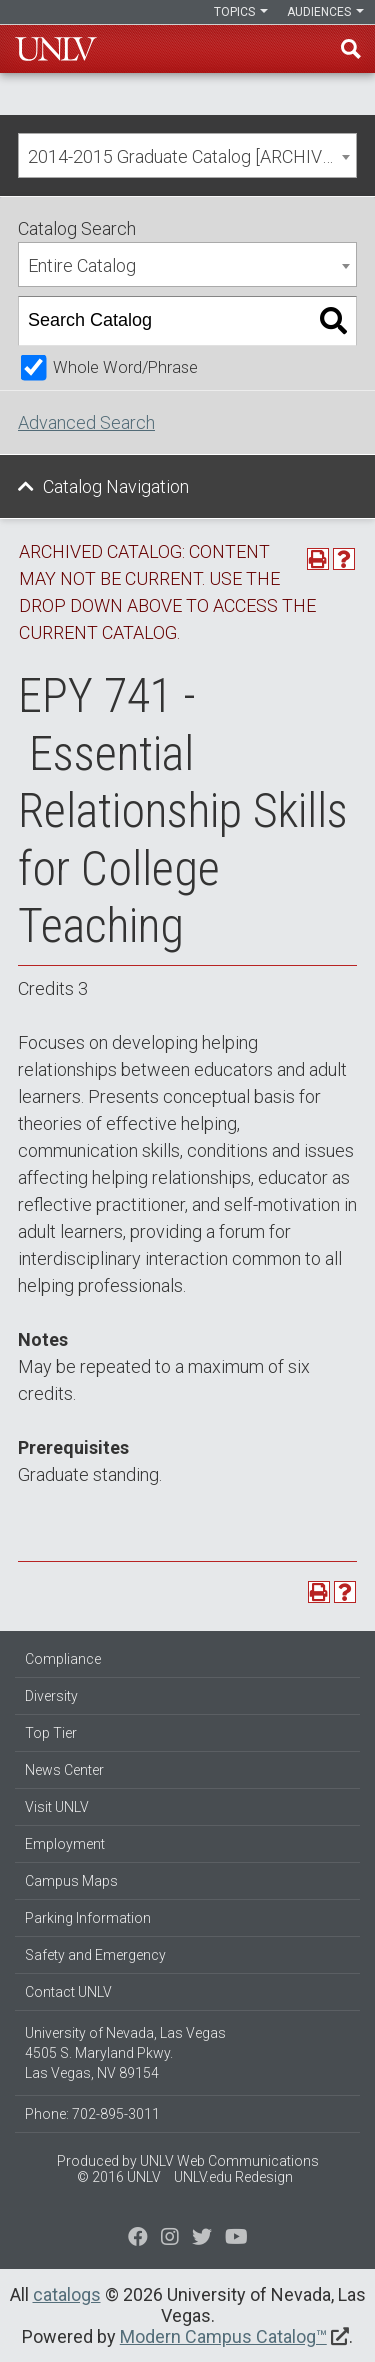 This screenshot has height=2362, width=375. I want to click on Employment, so click(65, 1844).